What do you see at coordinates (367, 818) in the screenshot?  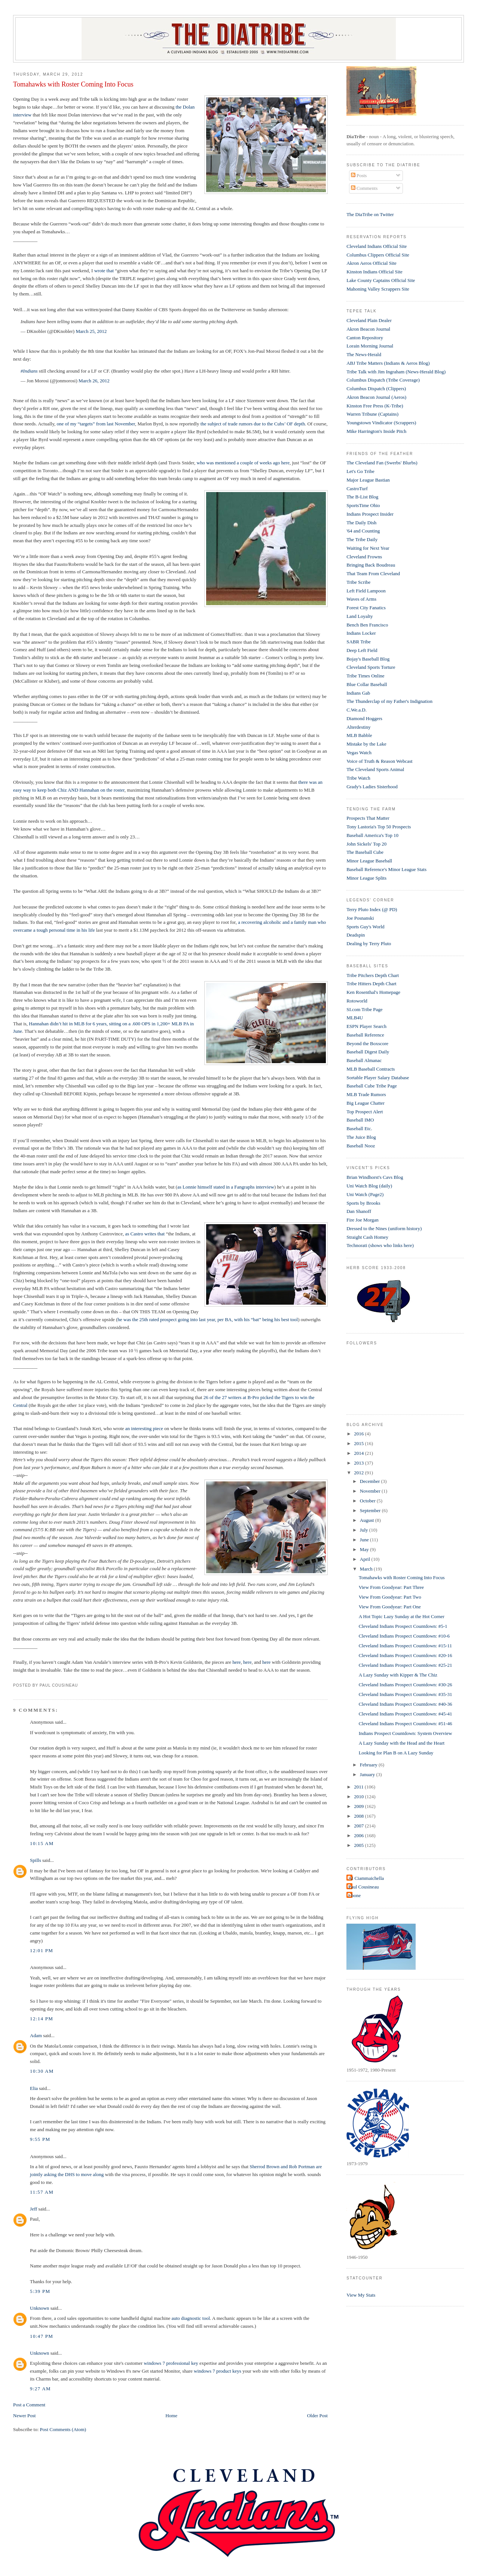 I see `Prospects That Matter` at bounding box center [367, 818].